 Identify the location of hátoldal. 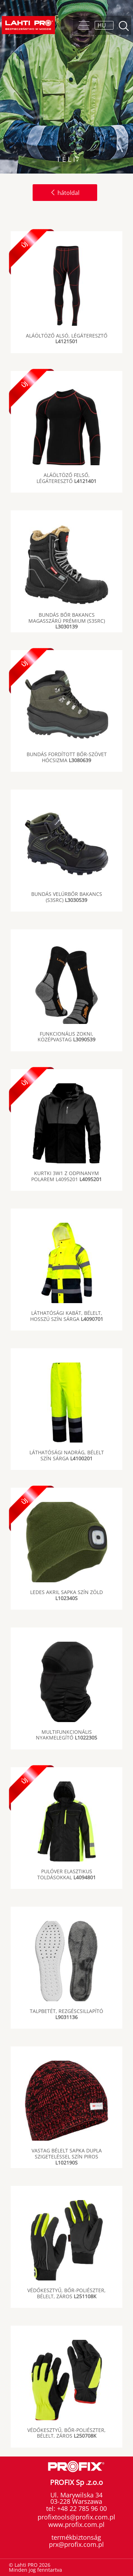
(64, 193).